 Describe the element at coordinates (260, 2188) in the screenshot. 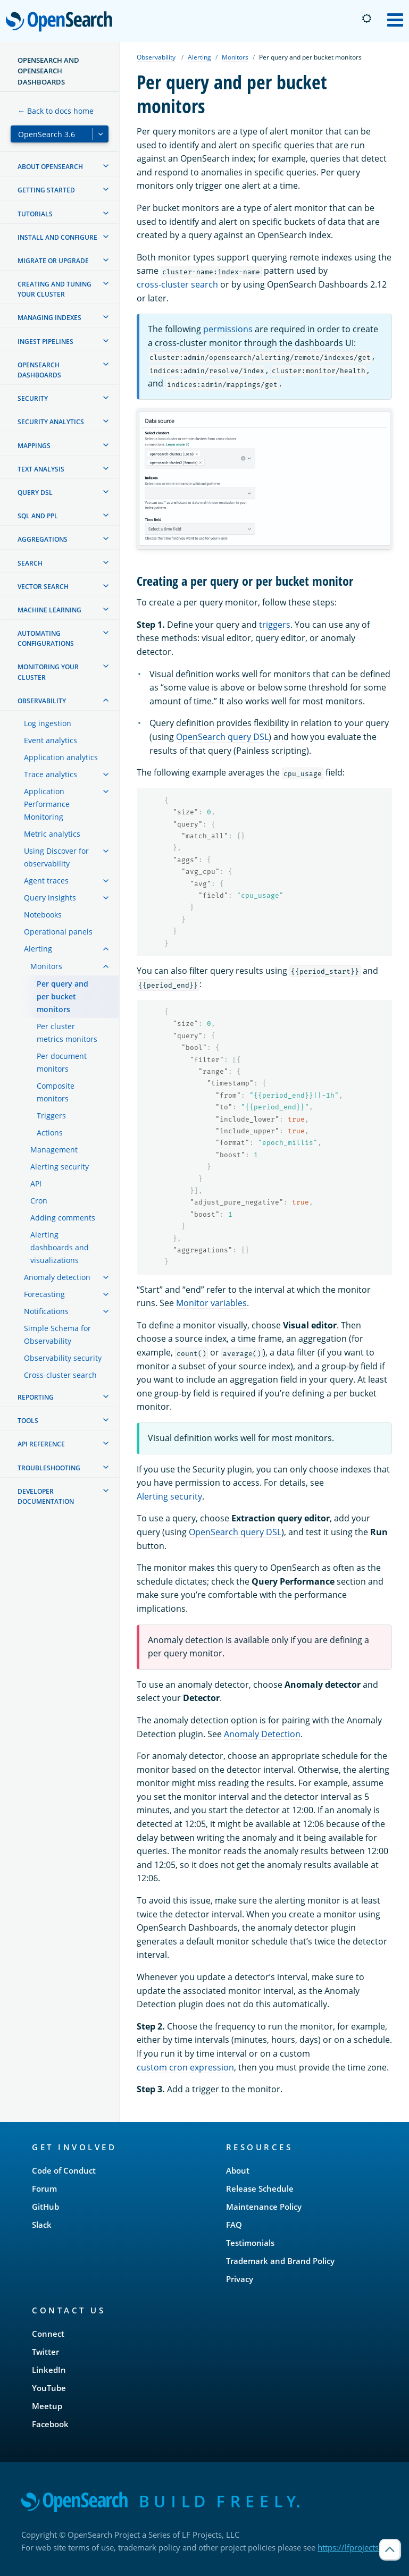

I see `Release Schedule` at that location.